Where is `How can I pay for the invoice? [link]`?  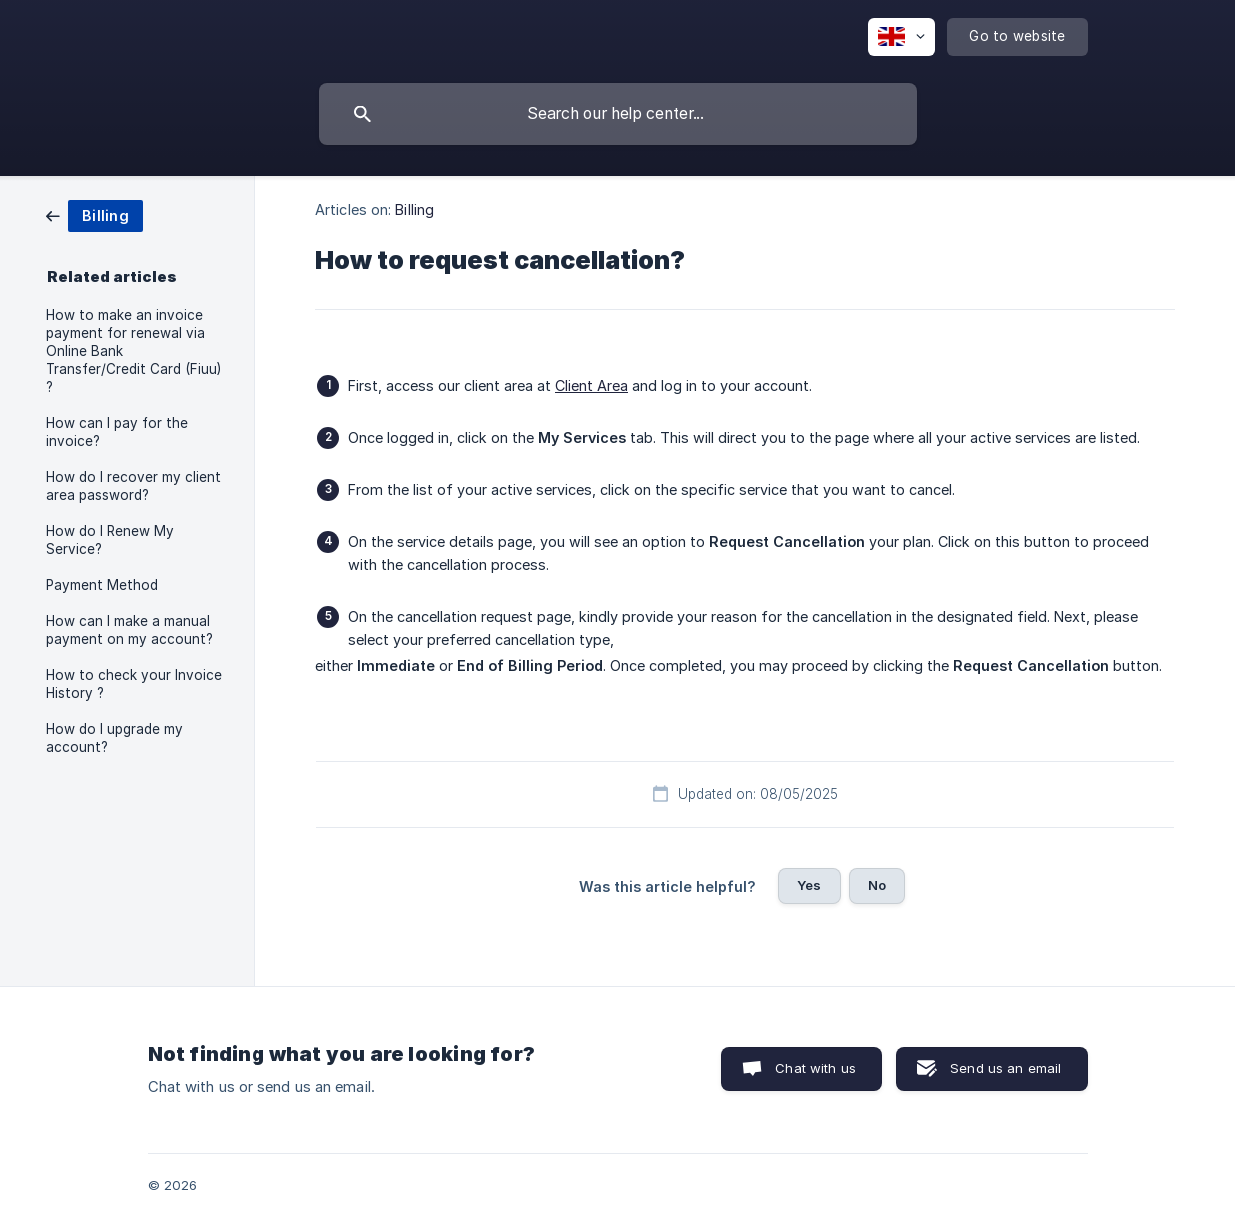 How can I pay for the invoice? [link] is located at coordinates (117, 432).